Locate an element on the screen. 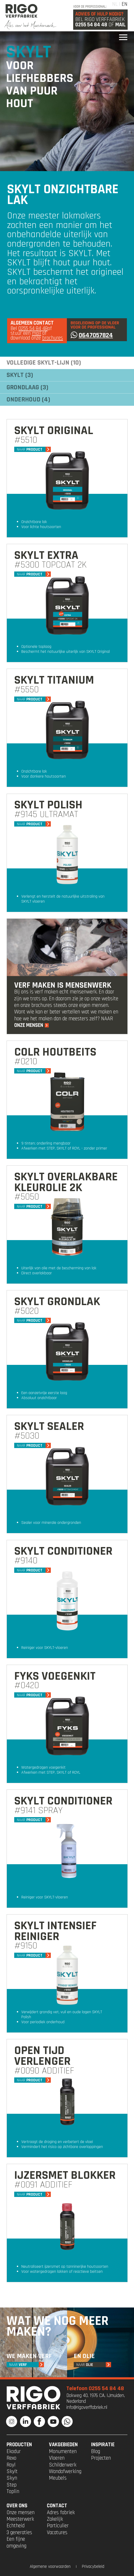 This screenshot has height=2576, width=134. info@rigoverffabriek.nl is located at coordinates (86, 2407).